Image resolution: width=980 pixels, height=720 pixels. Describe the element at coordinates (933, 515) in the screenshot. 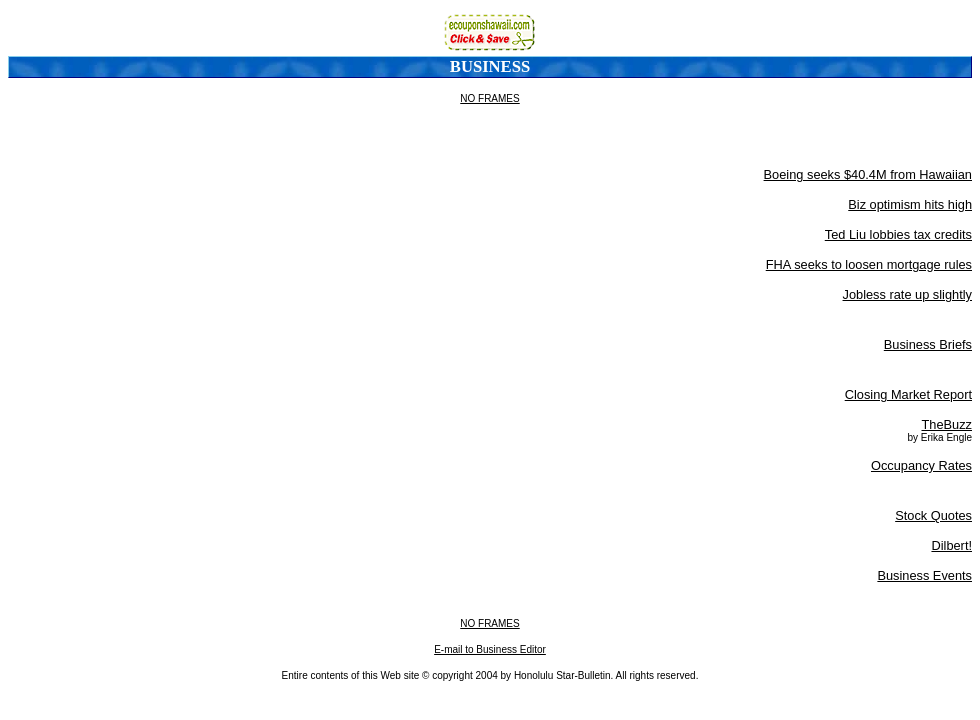

I see `Stock Quotes` at that location.